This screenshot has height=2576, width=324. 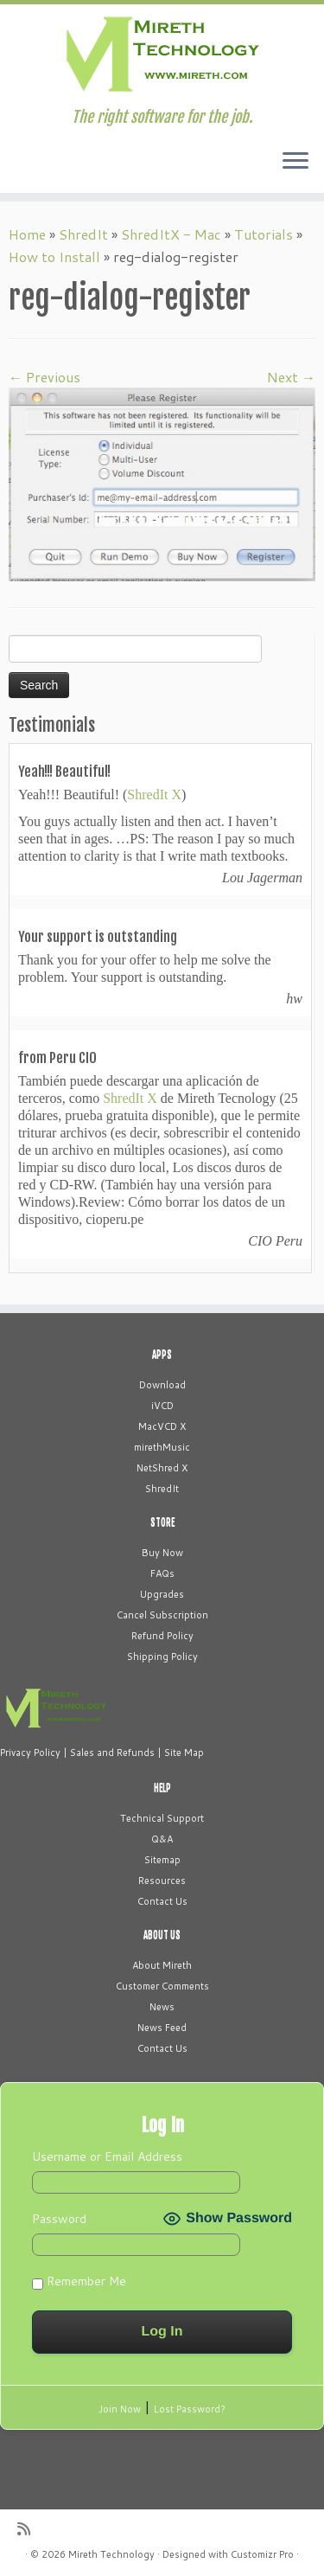 I want to click on Q&A, so click(x=162, y=1839).